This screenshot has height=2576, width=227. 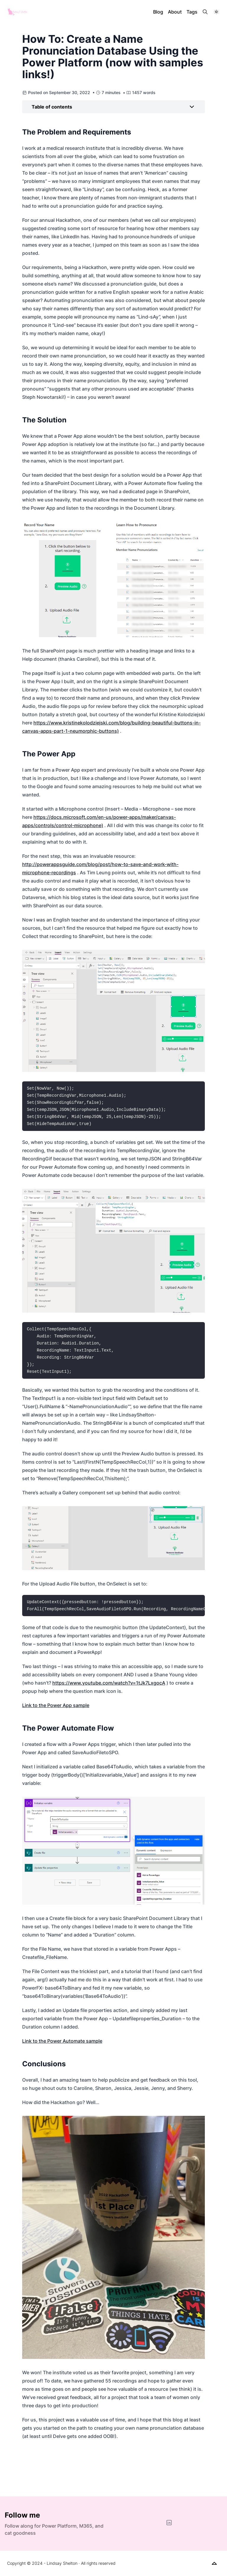 What do you see at coordinates (158, 12) in the screenshot?
I see `Blog` at bounding box center [158, 12].